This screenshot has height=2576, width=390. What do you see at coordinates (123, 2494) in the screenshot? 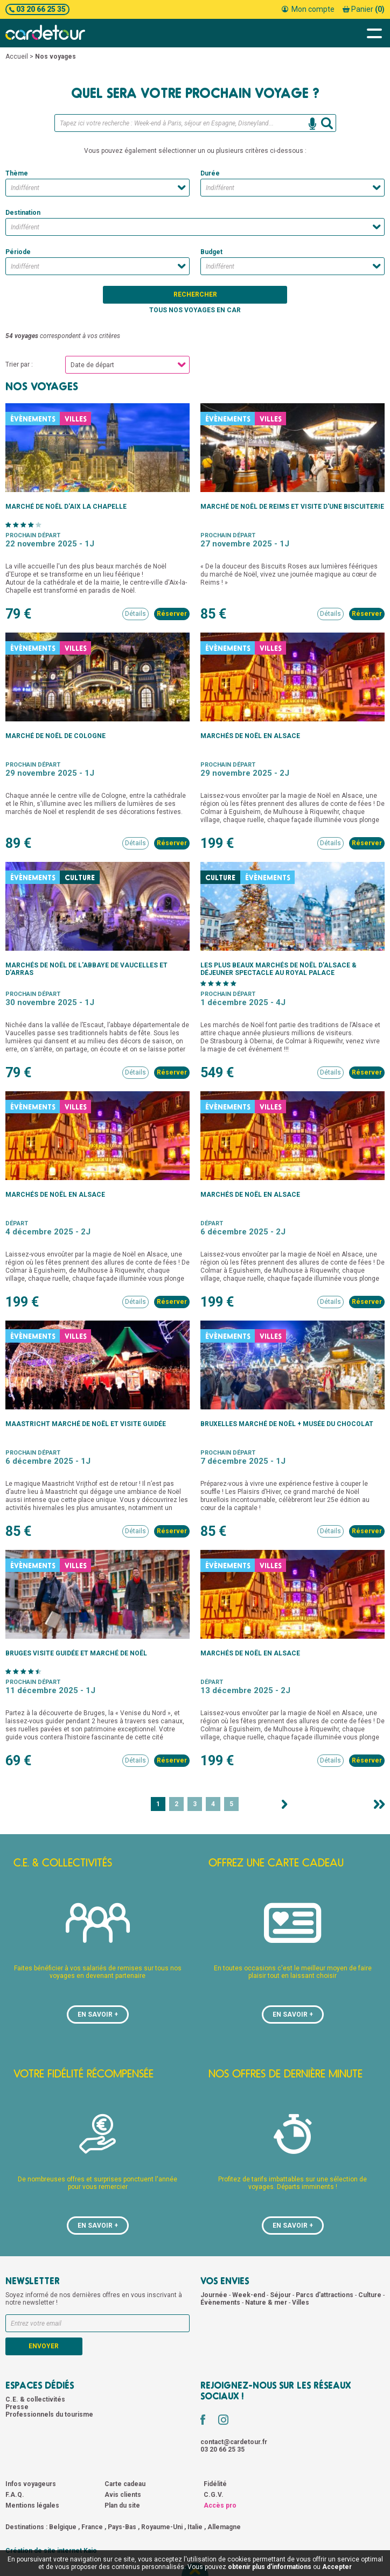
I see `Avis clients` at bounding box center [123, 2494].